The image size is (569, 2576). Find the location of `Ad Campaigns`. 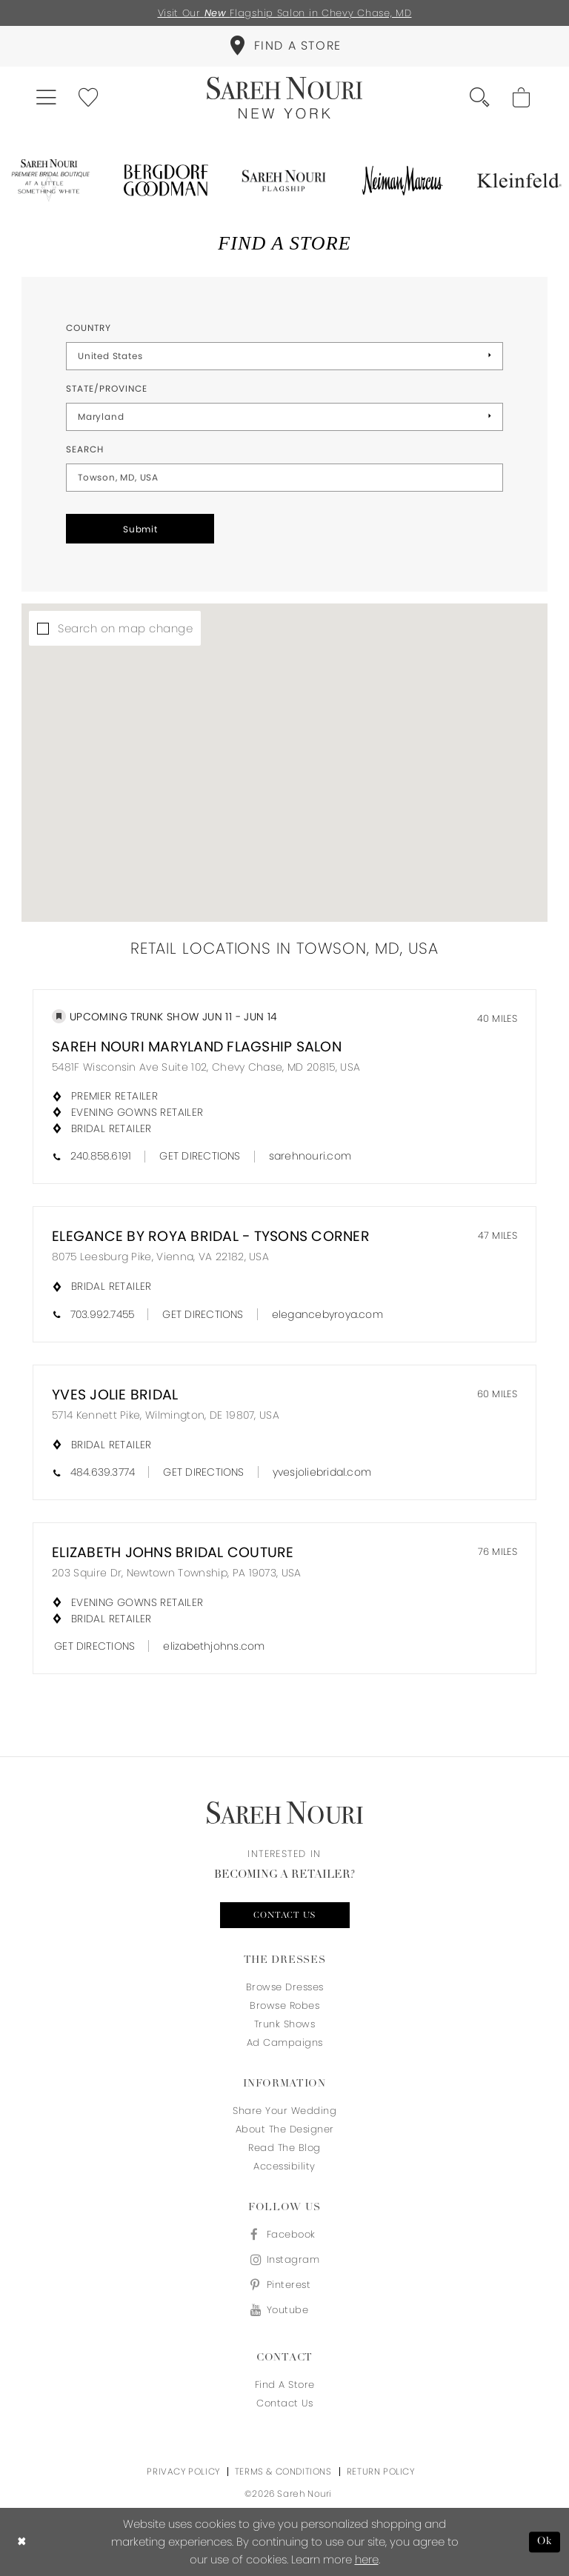

Ad Campaigns is located at coordinates (285, 2042).